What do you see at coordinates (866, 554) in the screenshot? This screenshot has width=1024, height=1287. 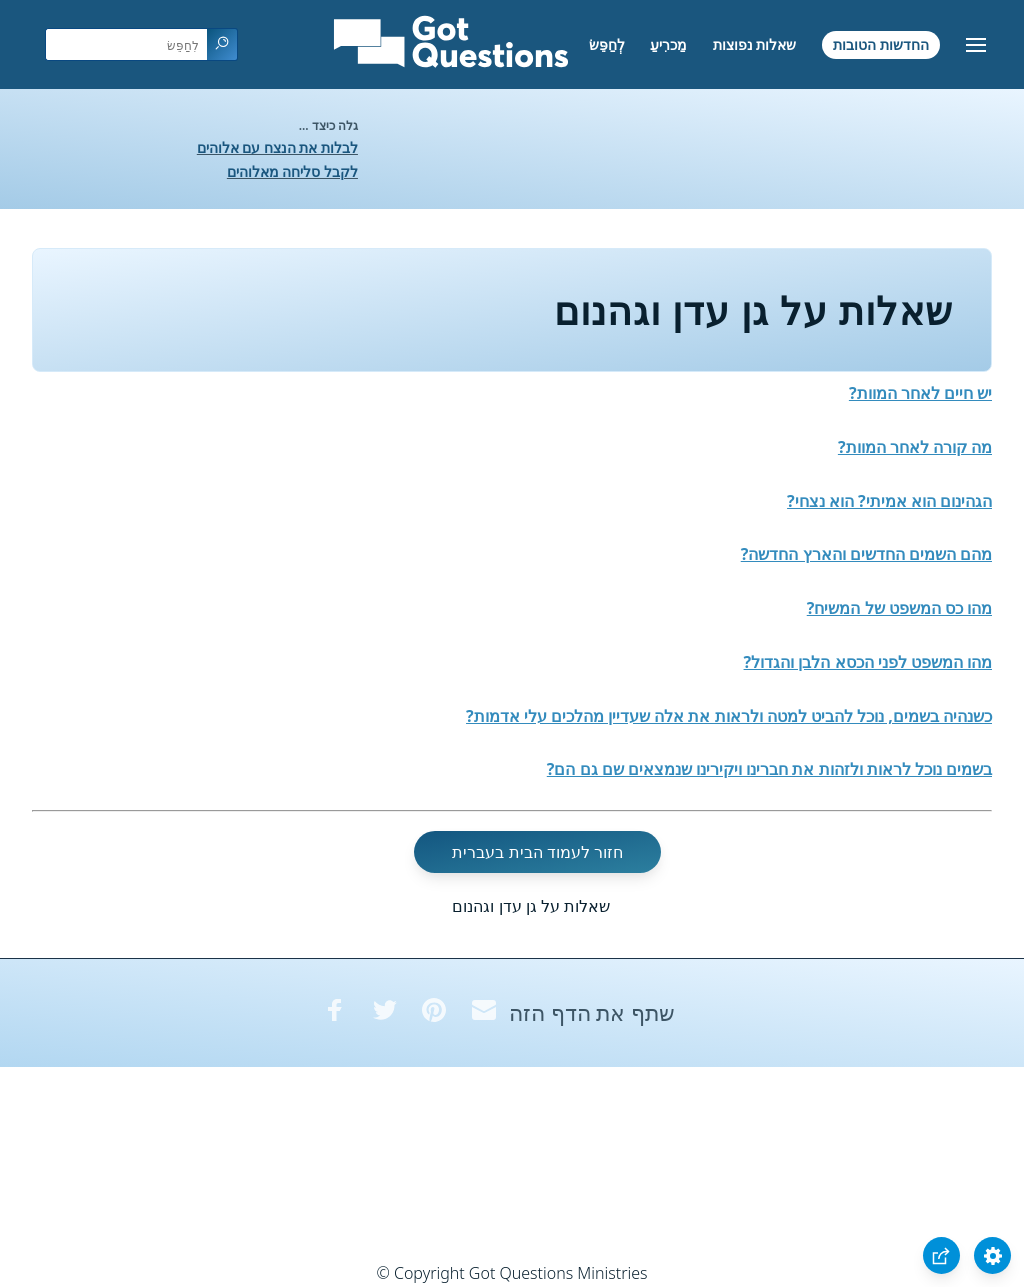 I see `מהם השמים החדשים והארץ החדשה?` at bounding box center [866, 554].